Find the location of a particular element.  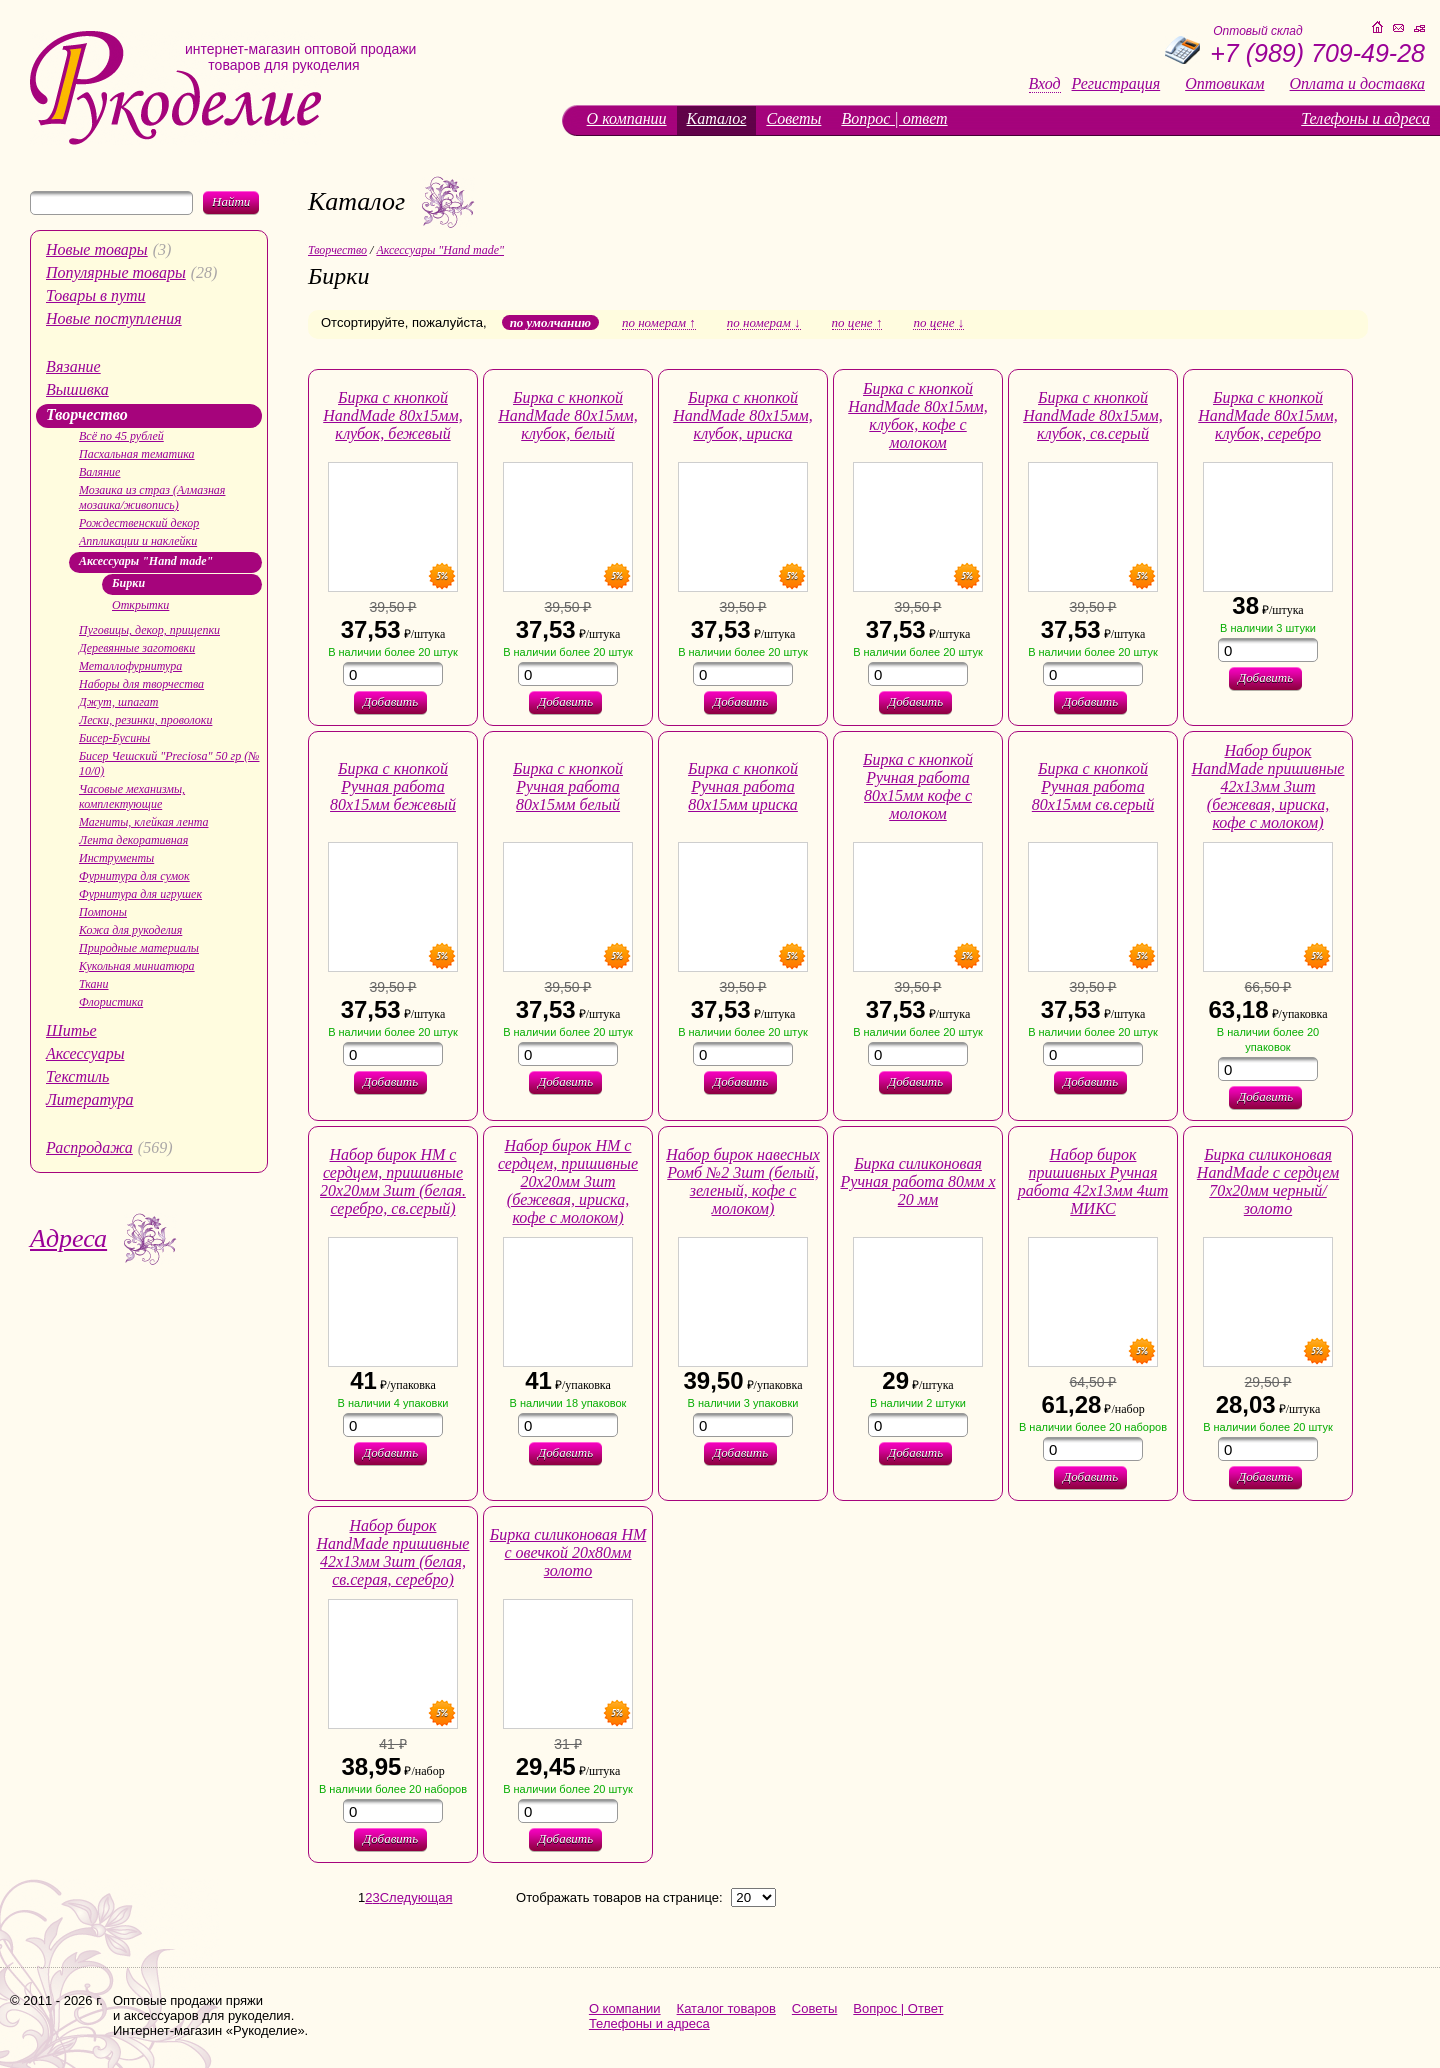

Вопрос | ответ is located at coordinates (894, 118).